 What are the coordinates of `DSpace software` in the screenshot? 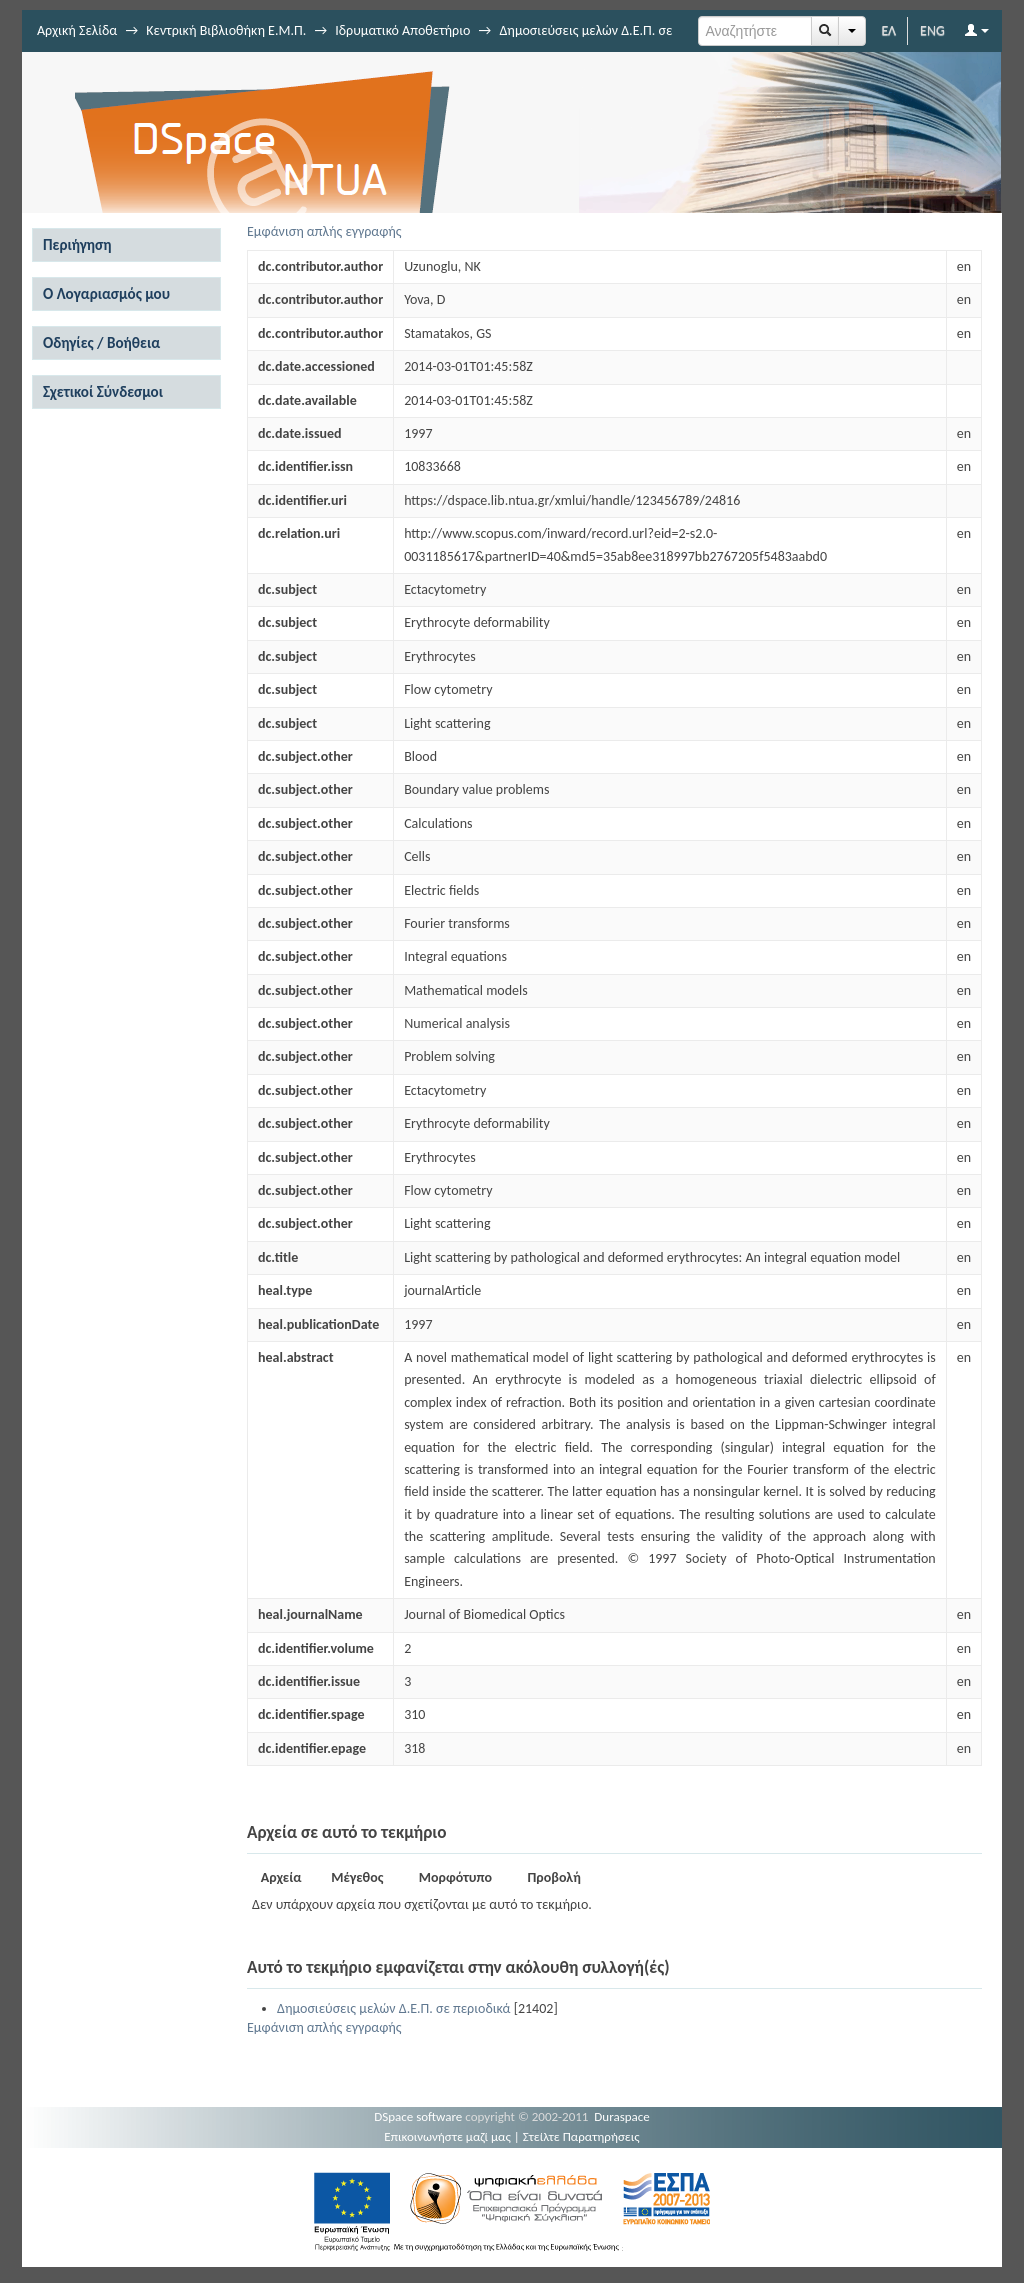 It's located at (418, 2116).